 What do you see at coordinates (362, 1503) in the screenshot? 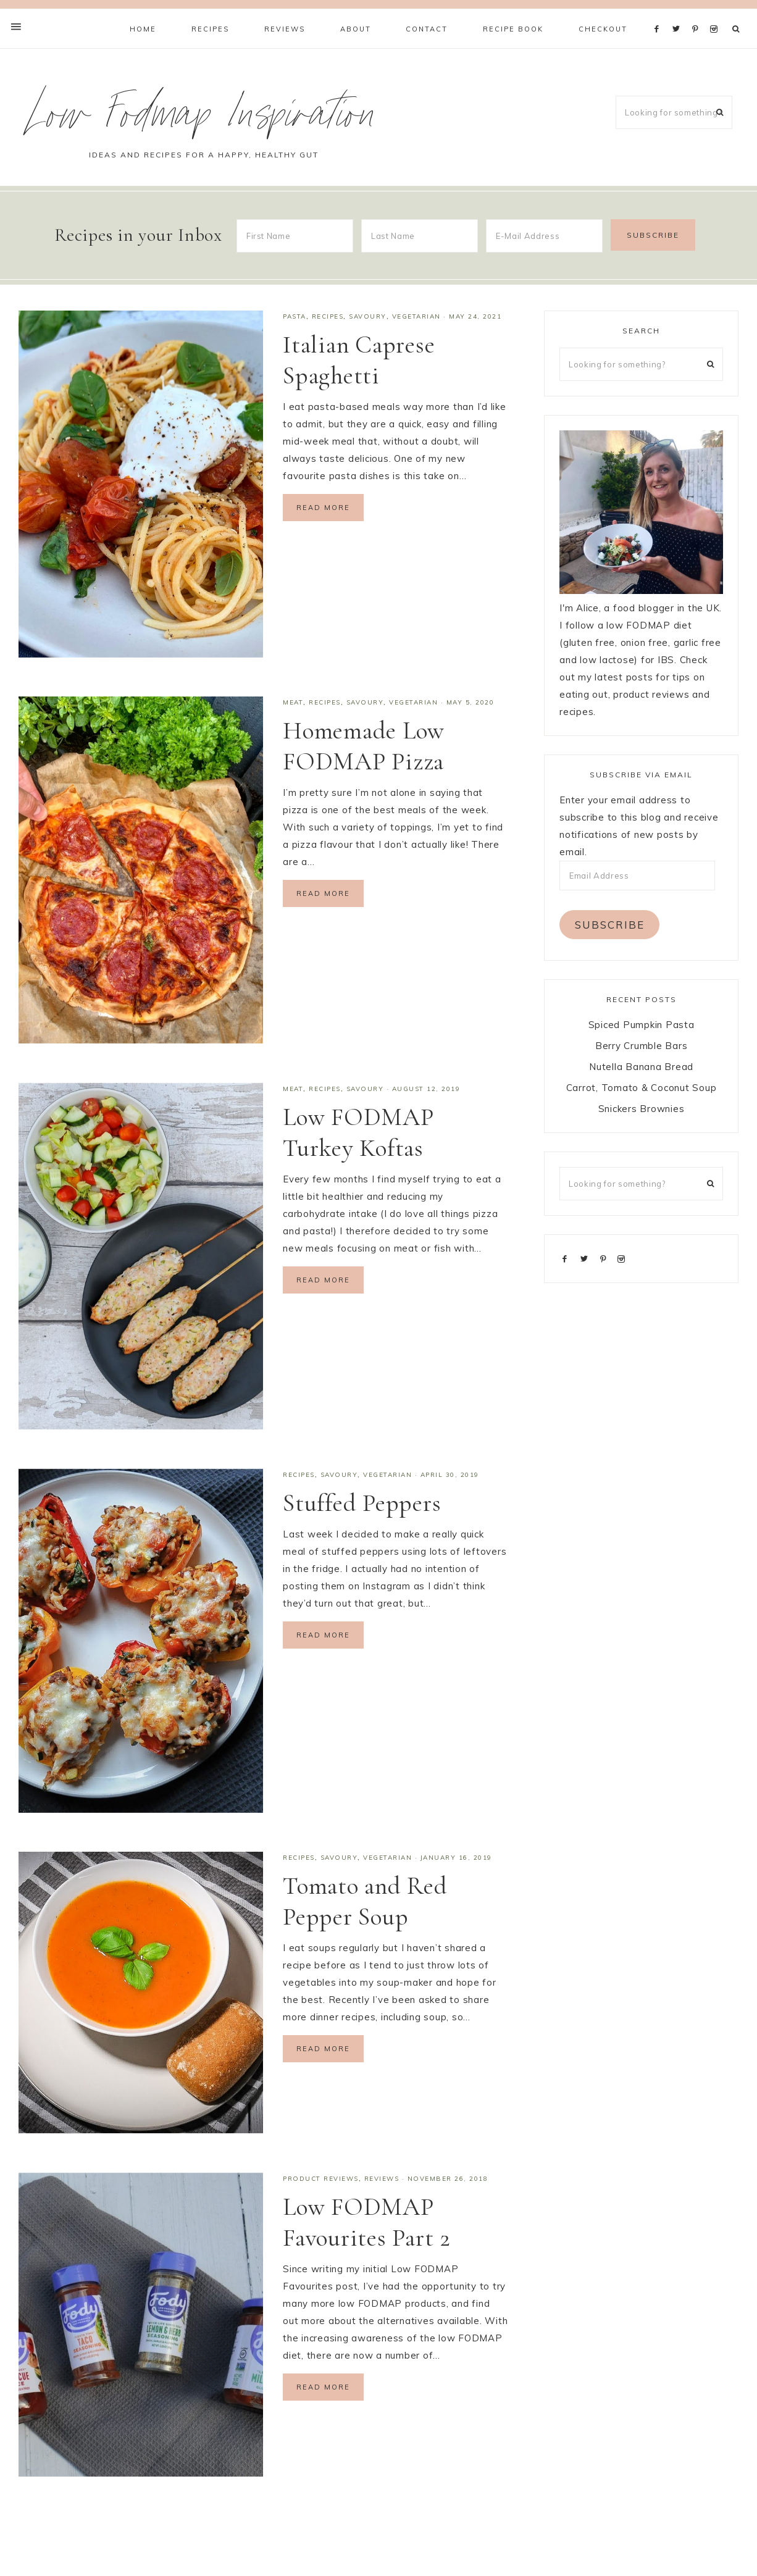
I see `Stuffed Peppers` at bounding box center [362, 1503].